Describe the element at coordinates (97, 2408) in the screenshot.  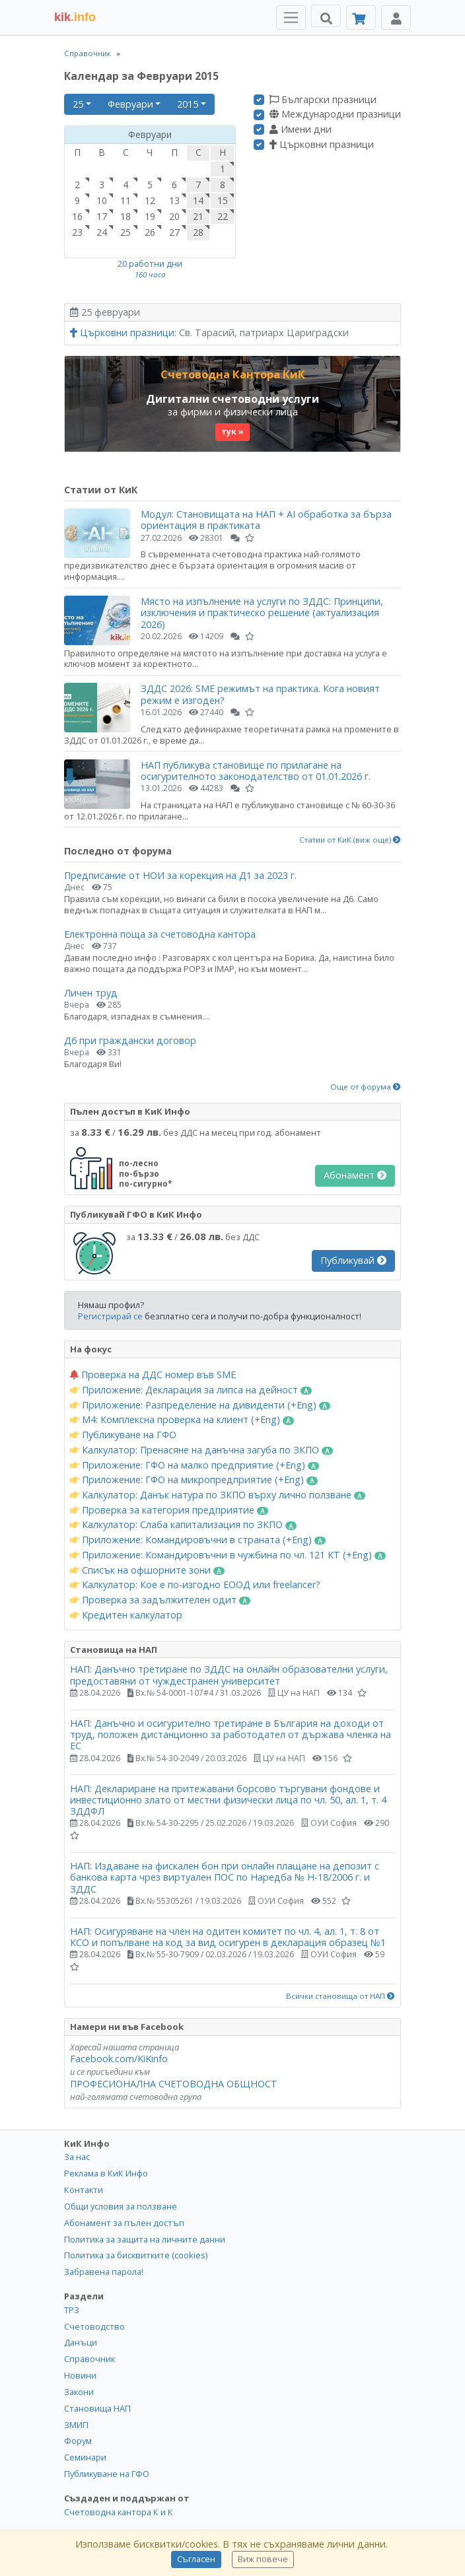
I see `Становища НАП` at that location.